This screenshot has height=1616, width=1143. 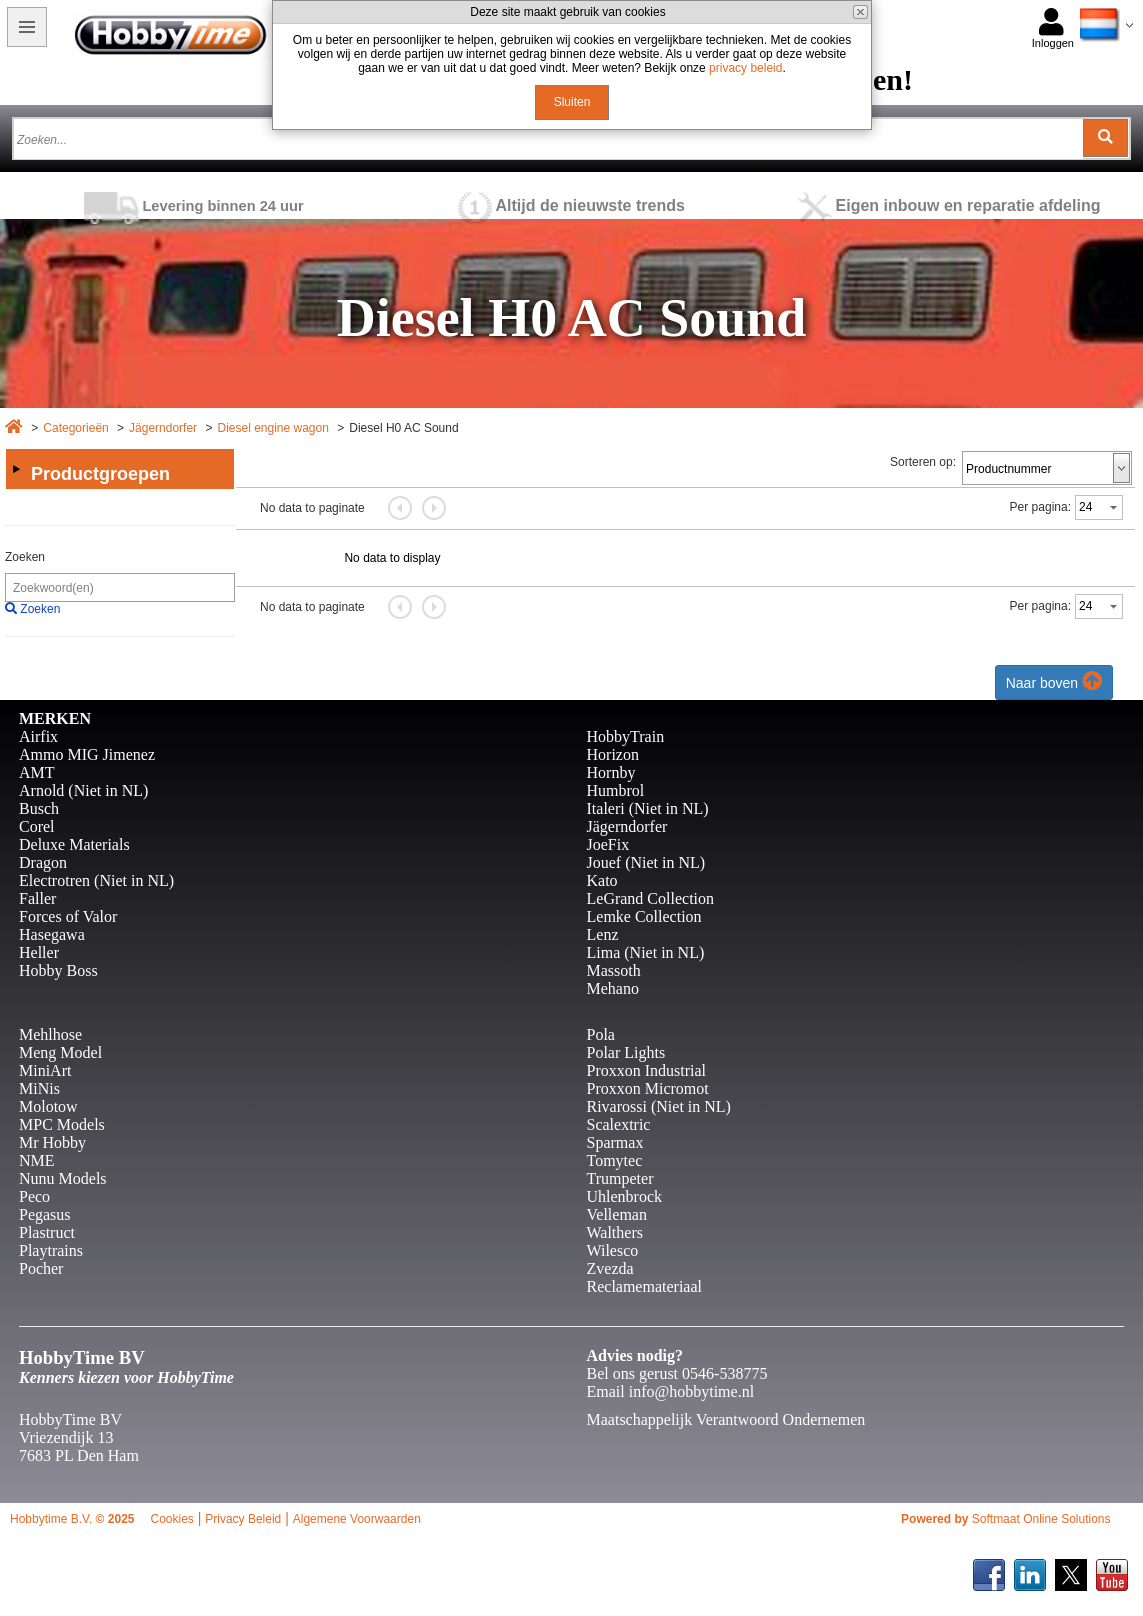 I want to click on Busch, so click(x=39, y=808).